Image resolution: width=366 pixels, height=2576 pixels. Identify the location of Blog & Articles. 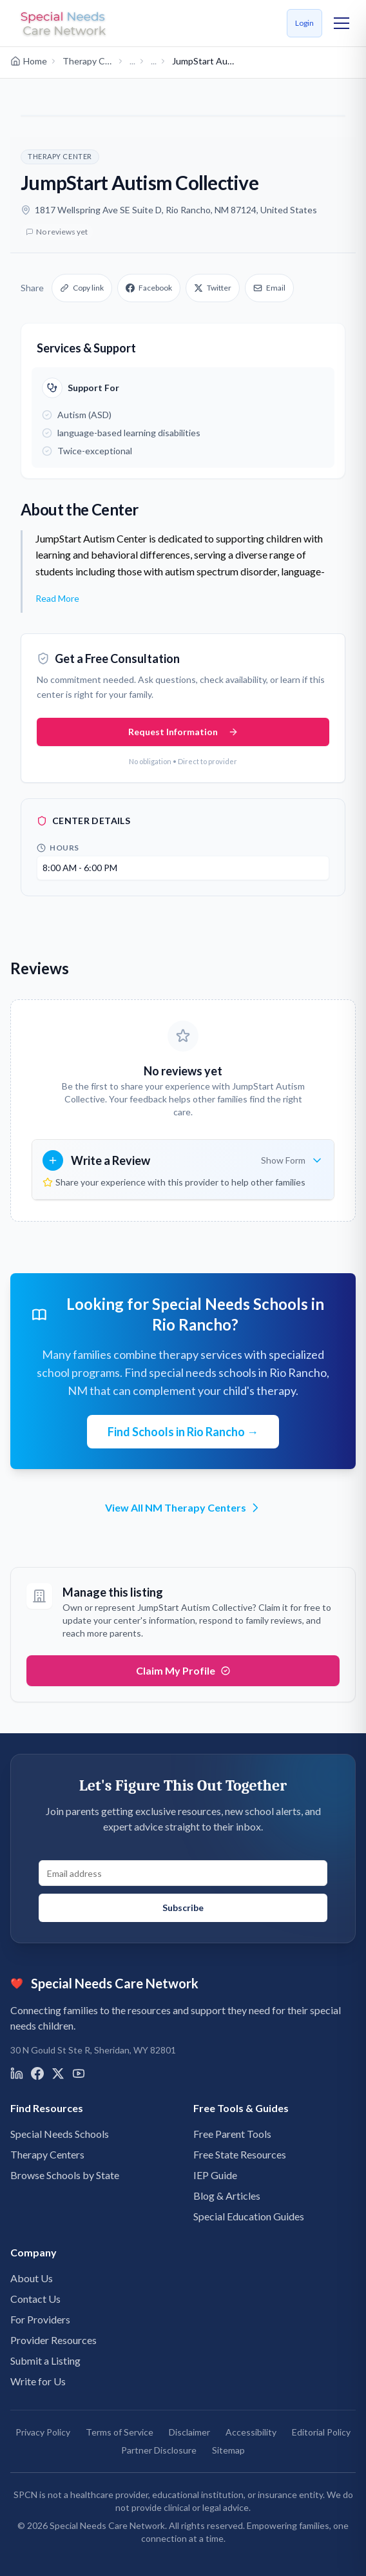
(226, 2195).